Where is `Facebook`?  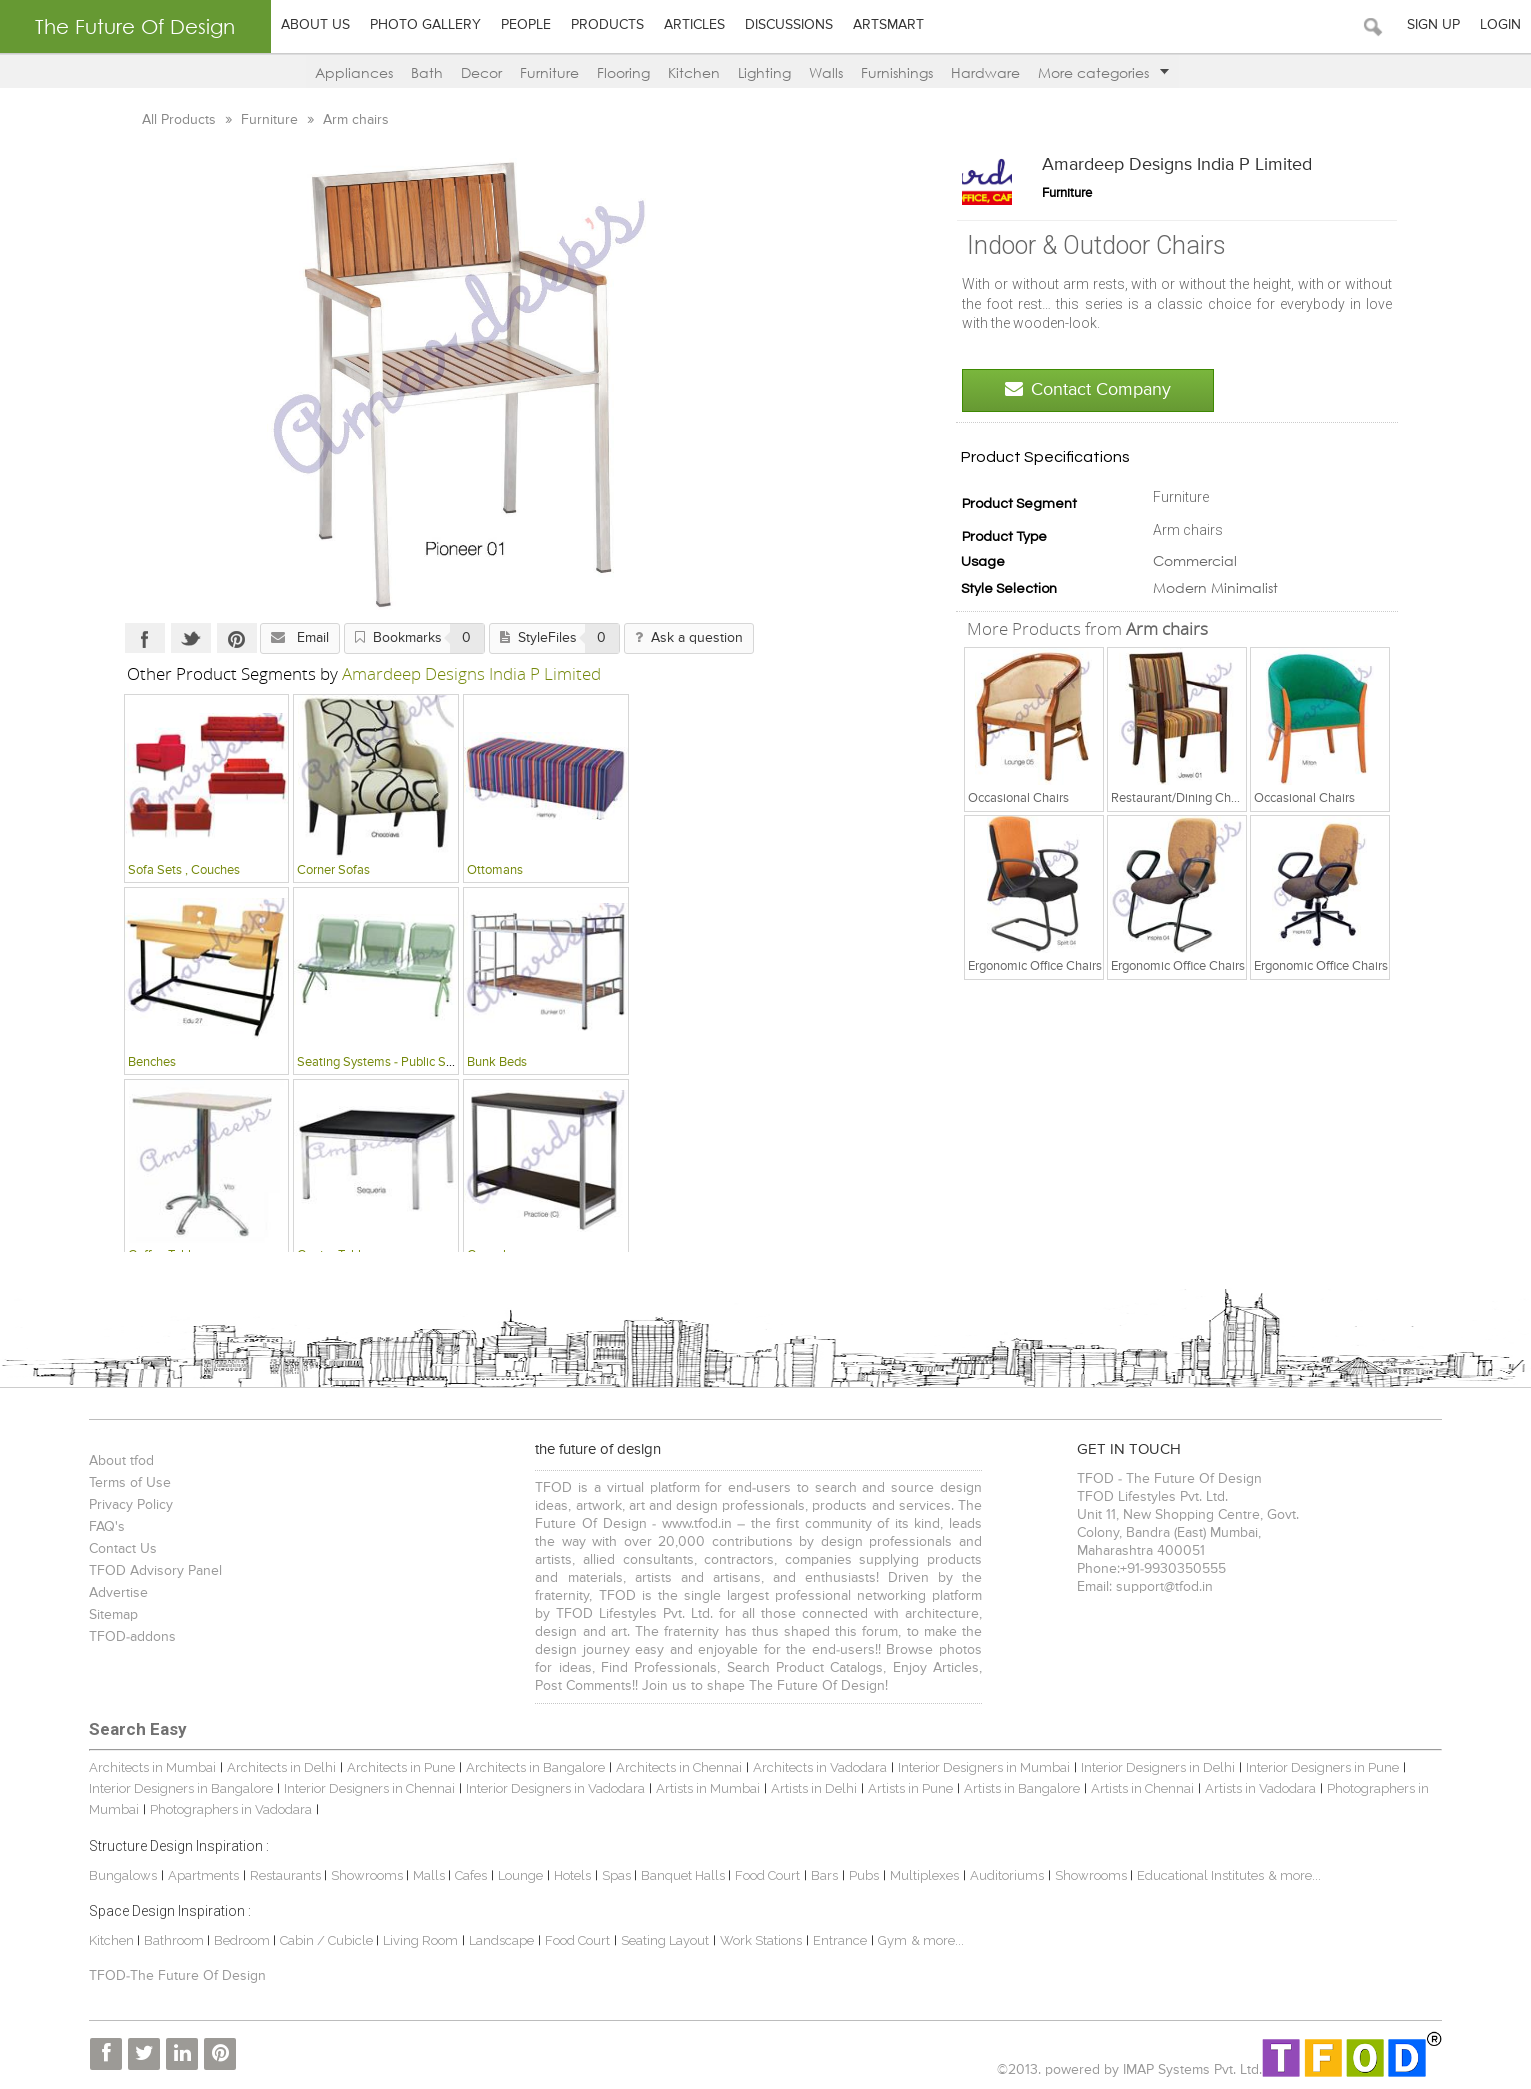 Facebook is located at coordinates (142, 638).